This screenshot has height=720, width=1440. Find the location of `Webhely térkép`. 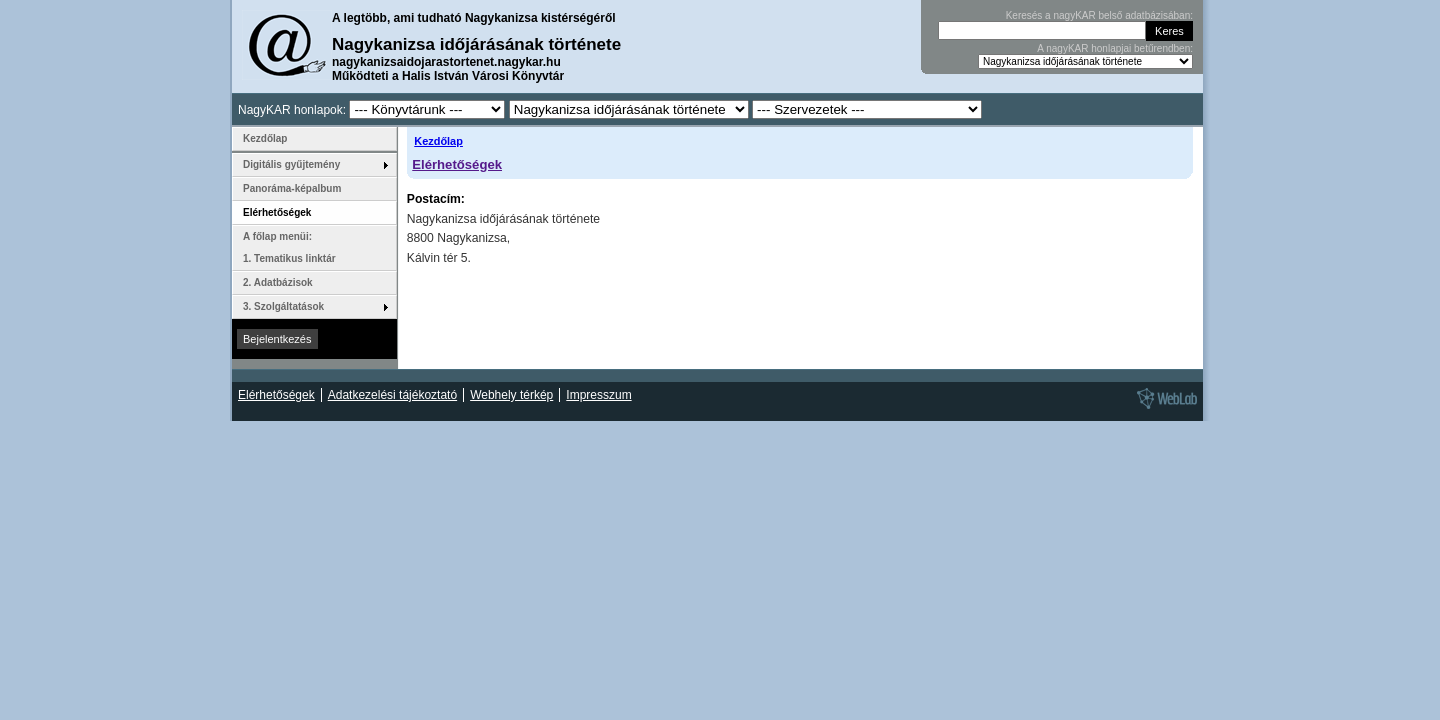

Webhely térkép is located at coordinates (511, 395).